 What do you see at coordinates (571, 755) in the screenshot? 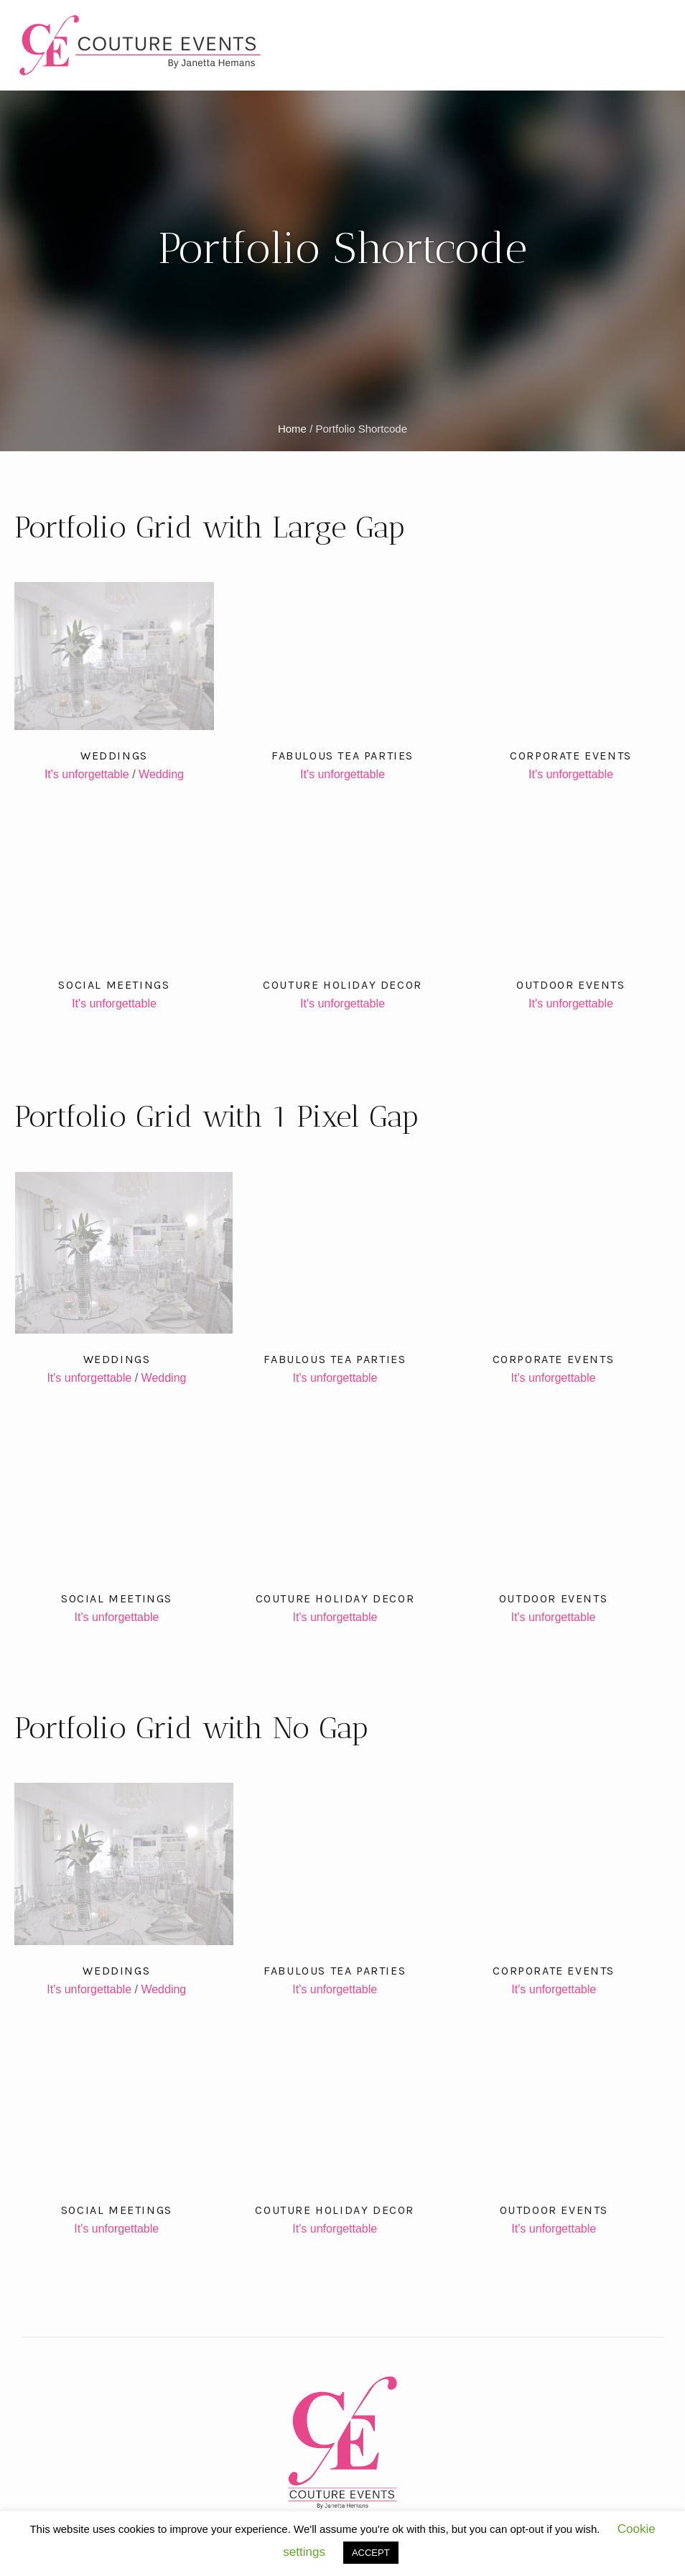
I see `Corporate Events` at bounding box center [571, 755].